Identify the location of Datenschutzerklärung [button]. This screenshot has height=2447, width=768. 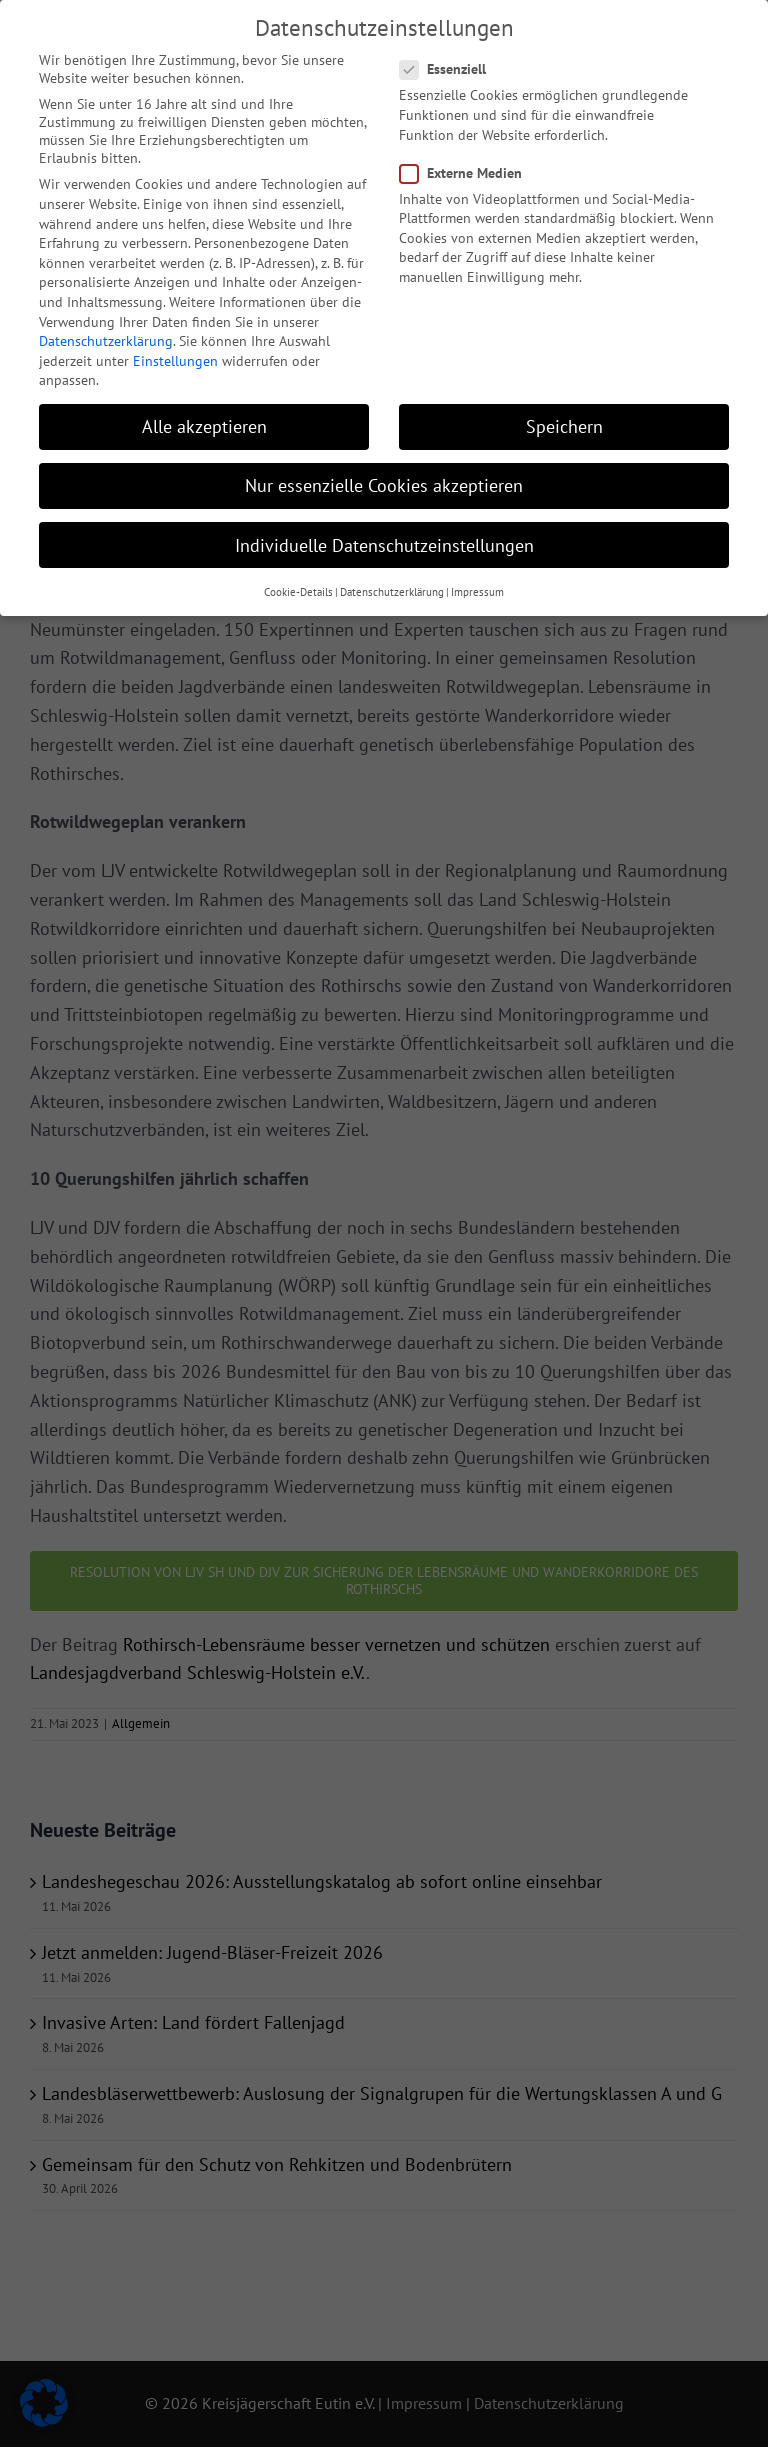
(392, 582).